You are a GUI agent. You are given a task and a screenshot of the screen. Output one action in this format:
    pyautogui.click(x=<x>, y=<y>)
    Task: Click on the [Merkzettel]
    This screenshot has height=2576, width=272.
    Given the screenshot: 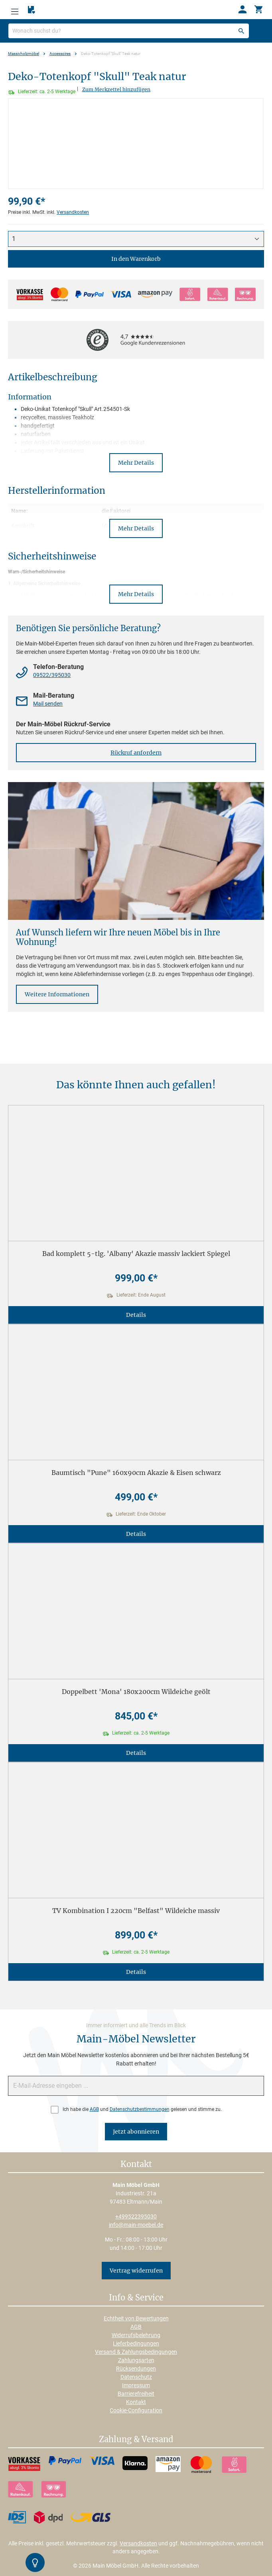 What is the action you would take?
    pyautogui.click(x=31, y=10)
    